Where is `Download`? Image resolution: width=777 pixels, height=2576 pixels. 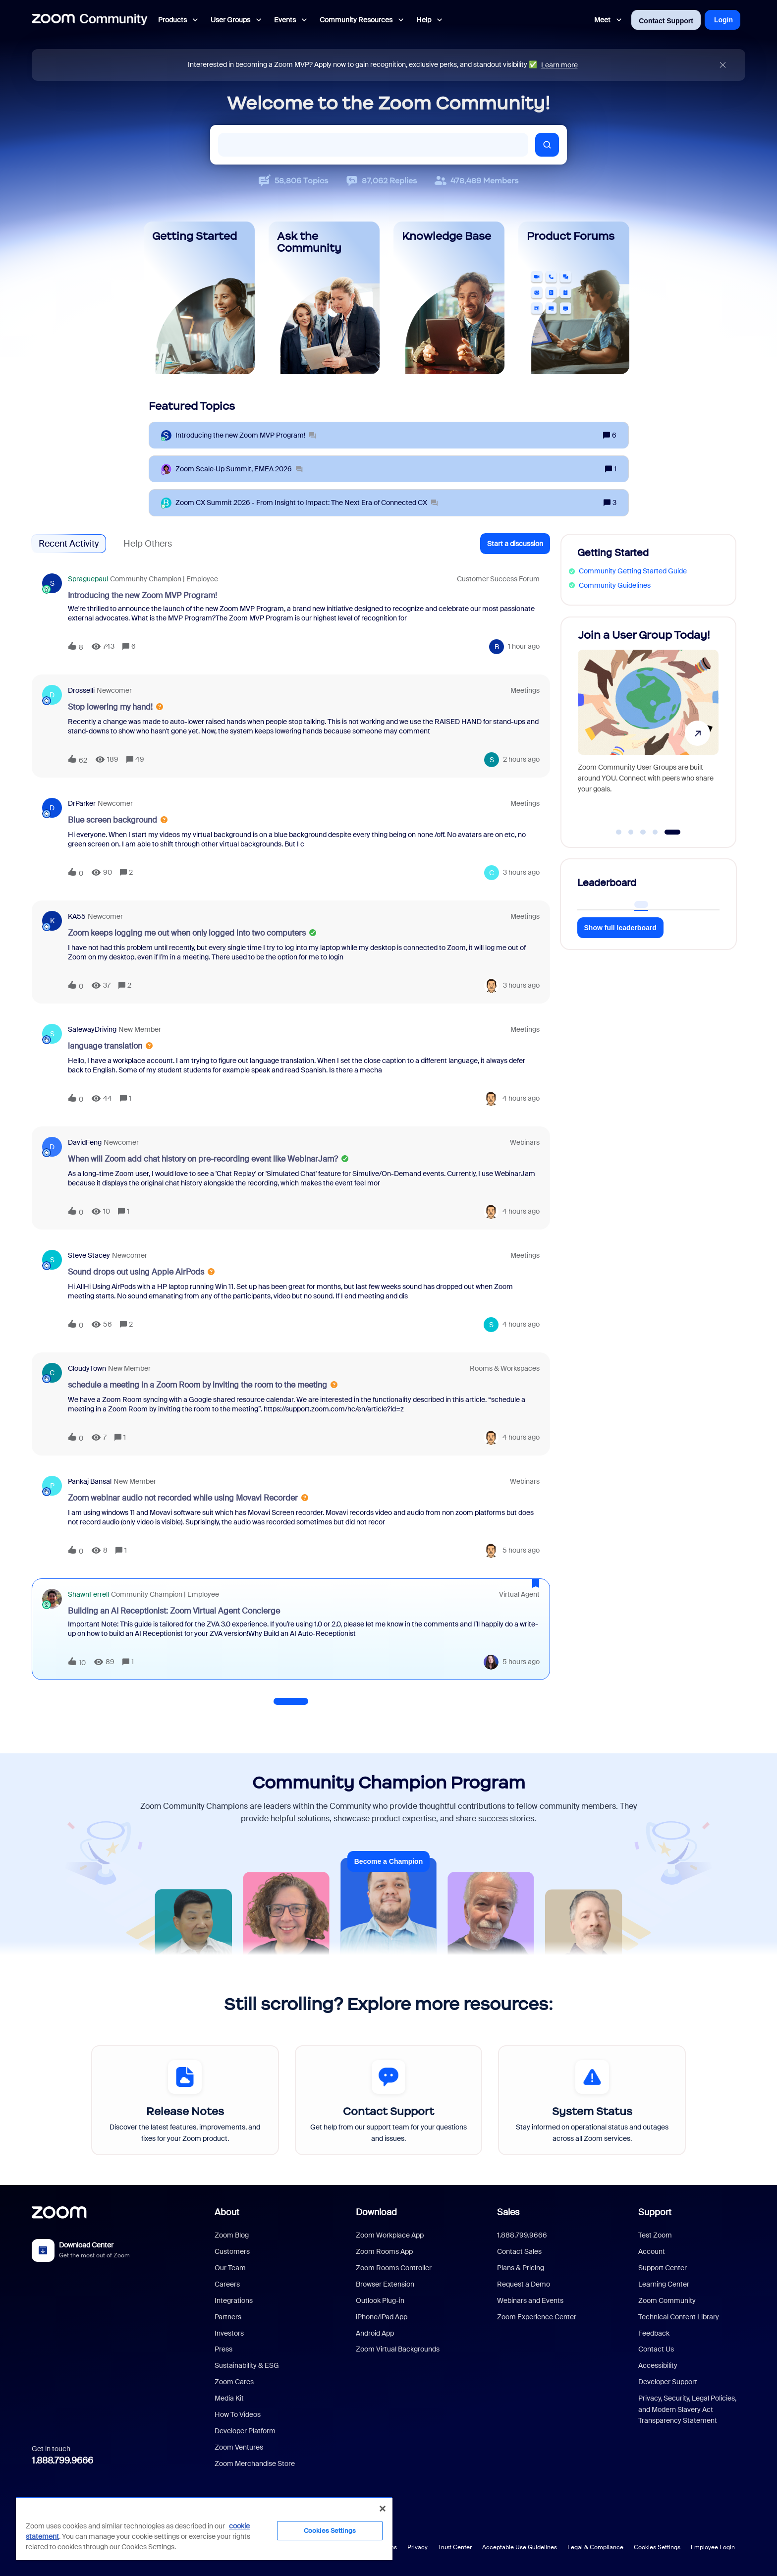 Download is located at coordinates (376, 2212).